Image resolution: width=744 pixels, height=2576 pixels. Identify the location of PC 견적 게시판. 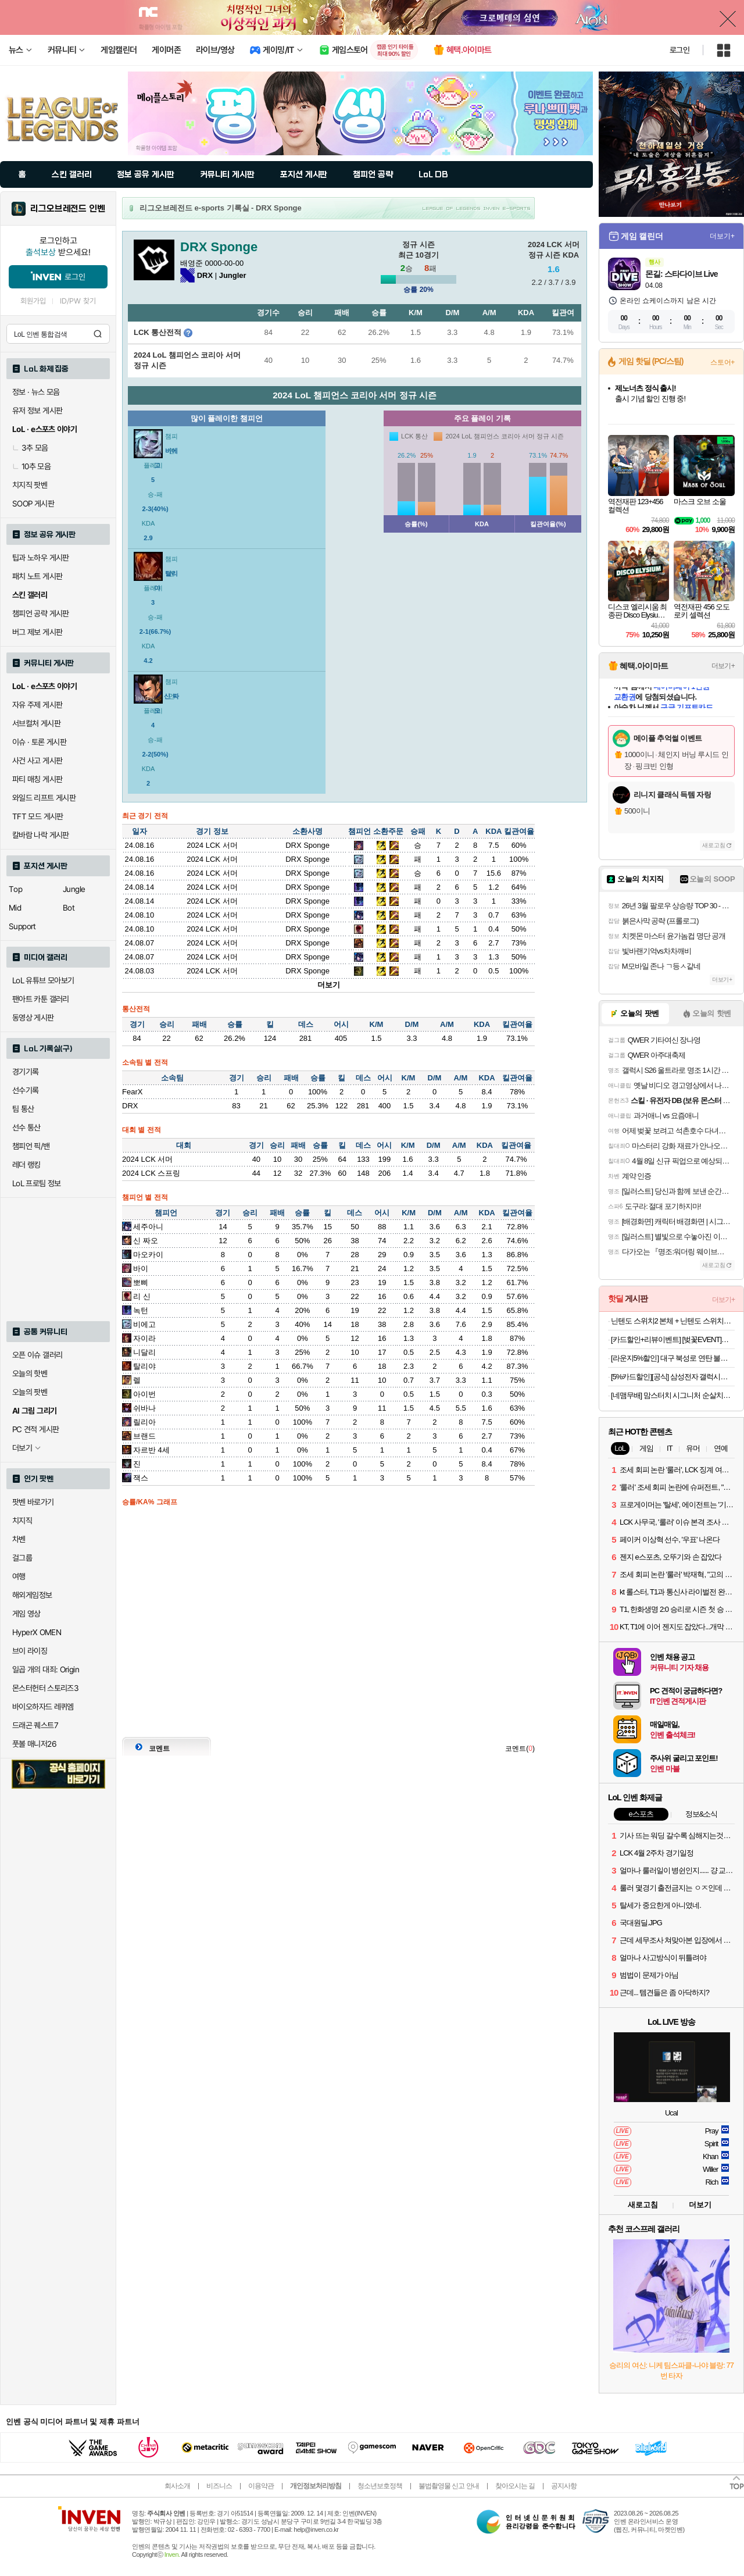
(35, 1429).